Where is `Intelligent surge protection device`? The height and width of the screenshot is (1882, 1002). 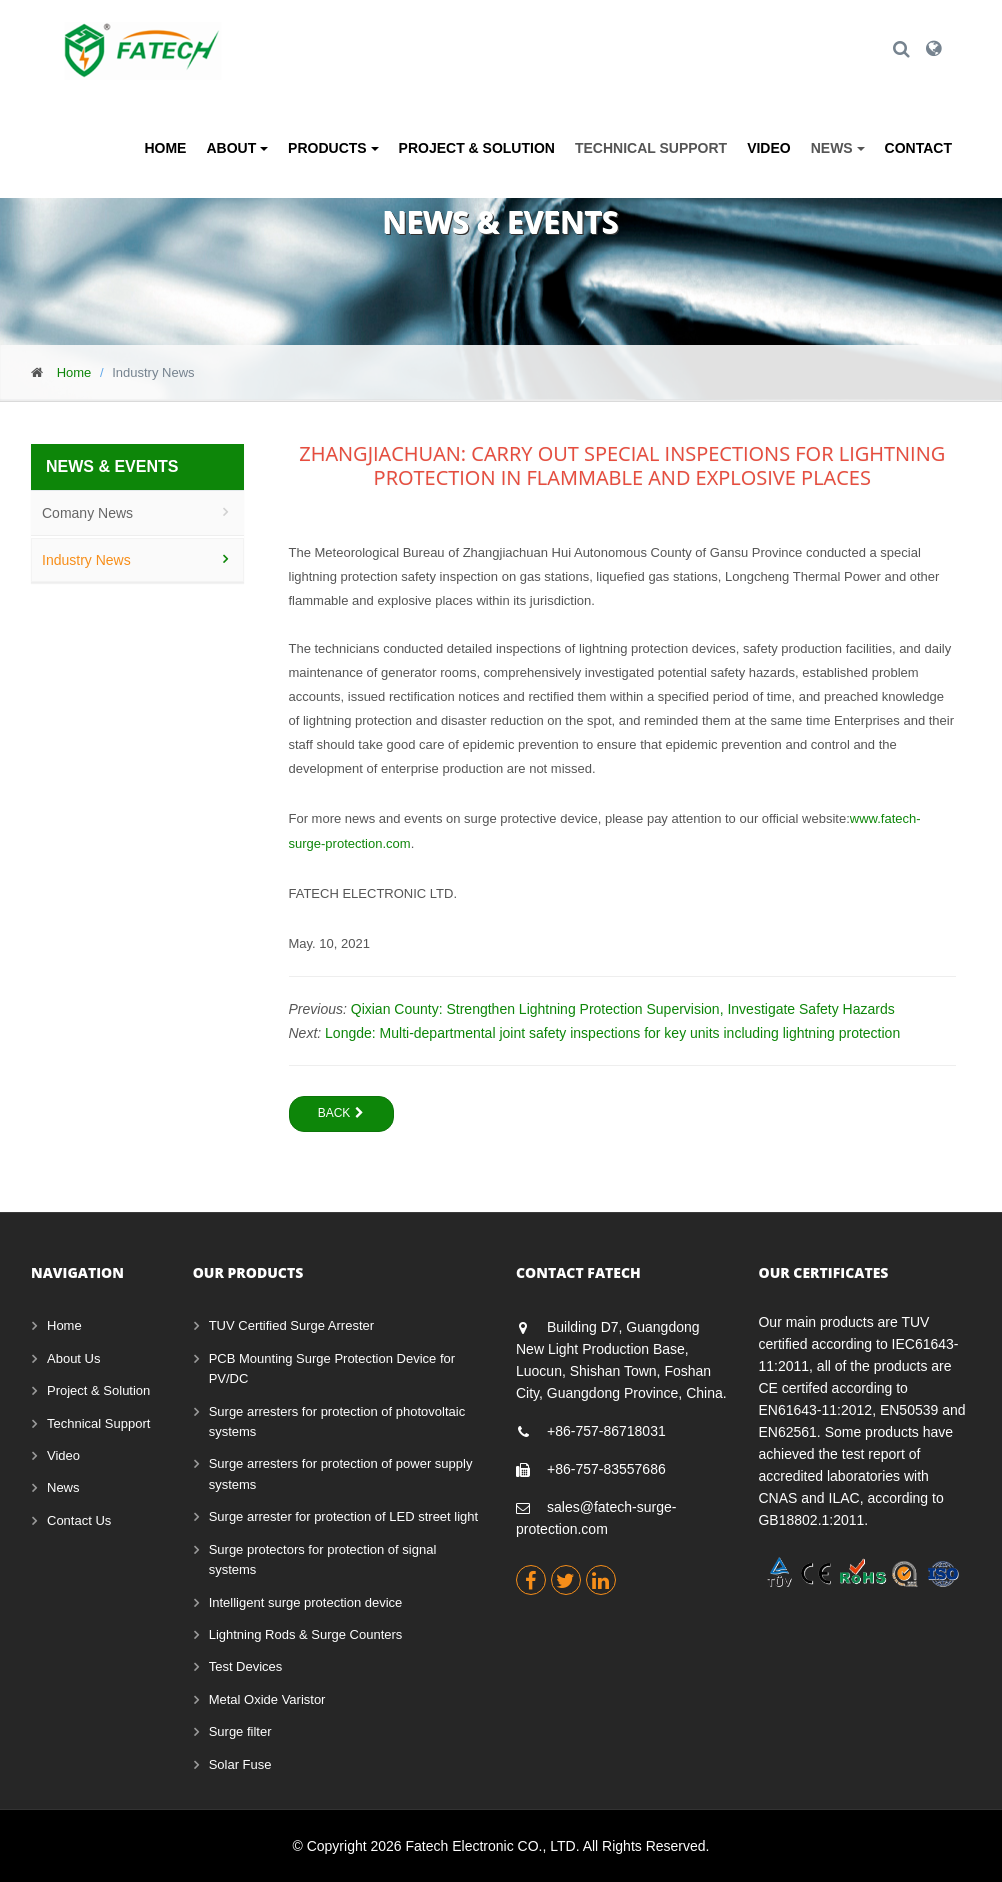
Intelligent surge protection device is located at coordinates (306, 1602).